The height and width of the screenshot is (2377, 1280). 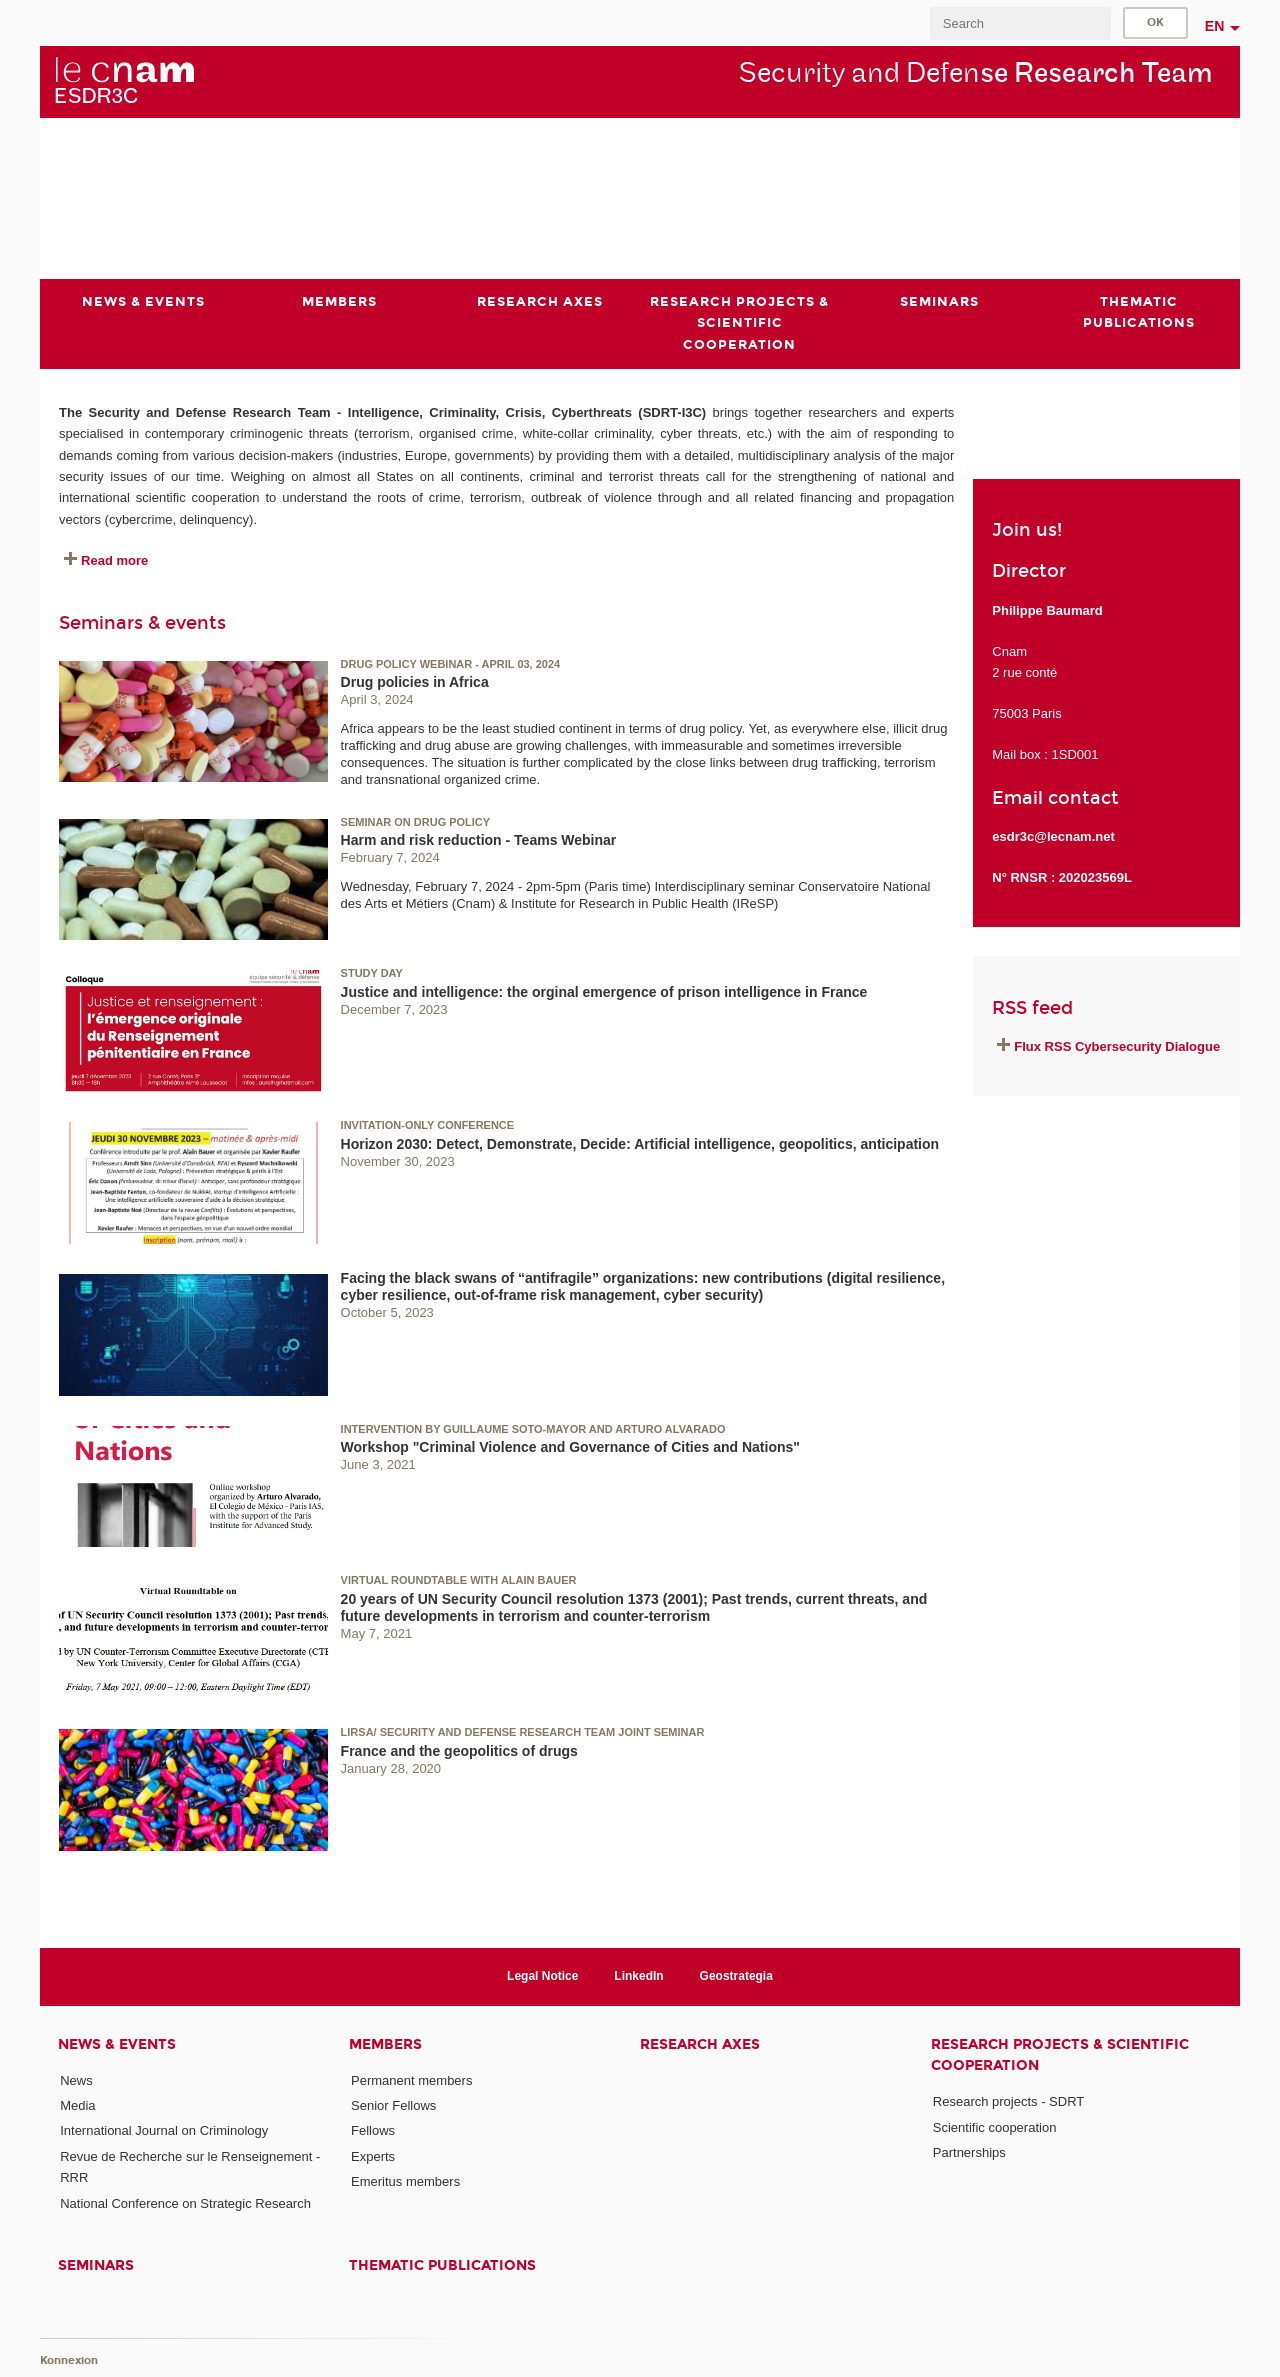 What do you see at coordinates (415, 682) in the screenshot?
I see `Drug policies in Africa` at bounding box center [415, 682].